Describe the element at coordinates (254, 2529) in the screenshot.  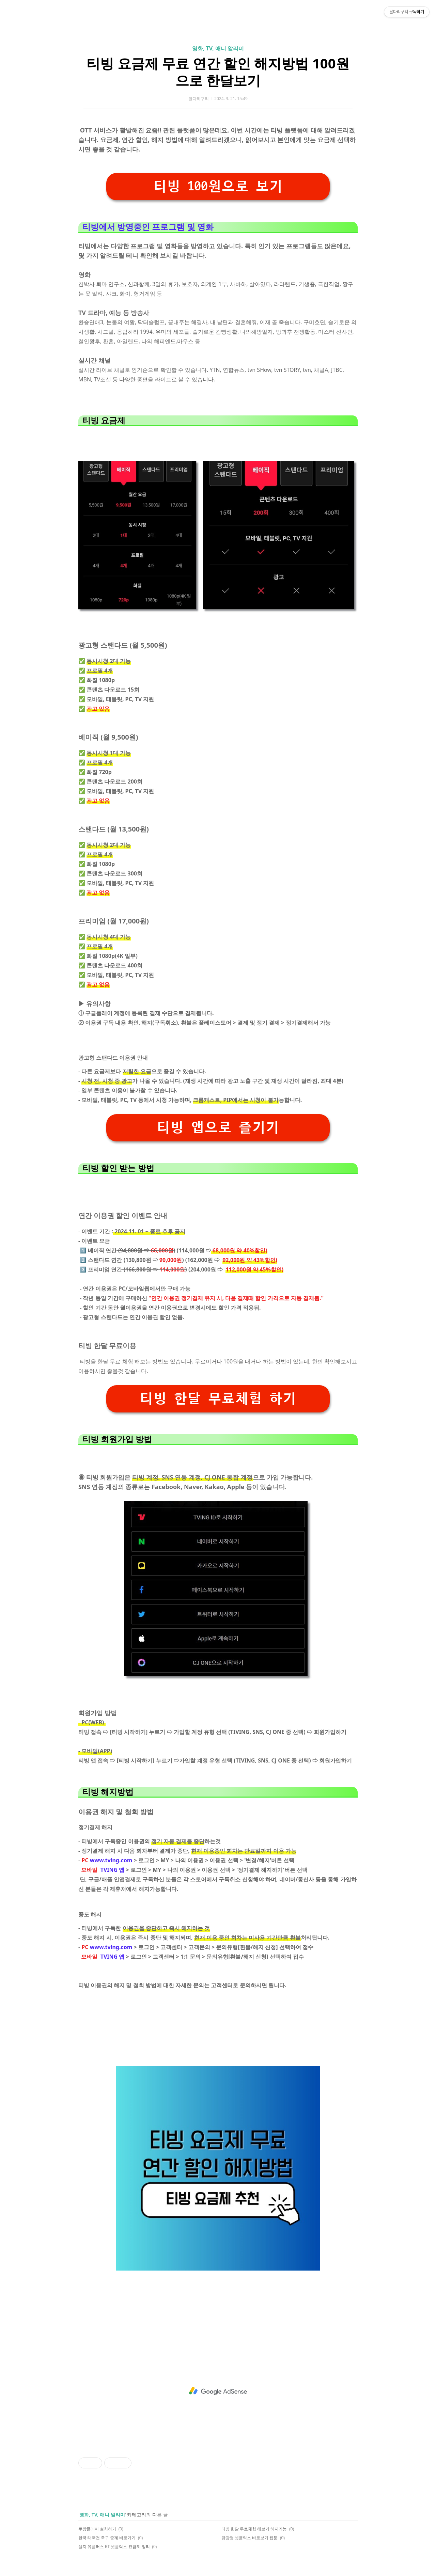
I see `티빙 한달 무료체험 해보기 해지가능` at that location.